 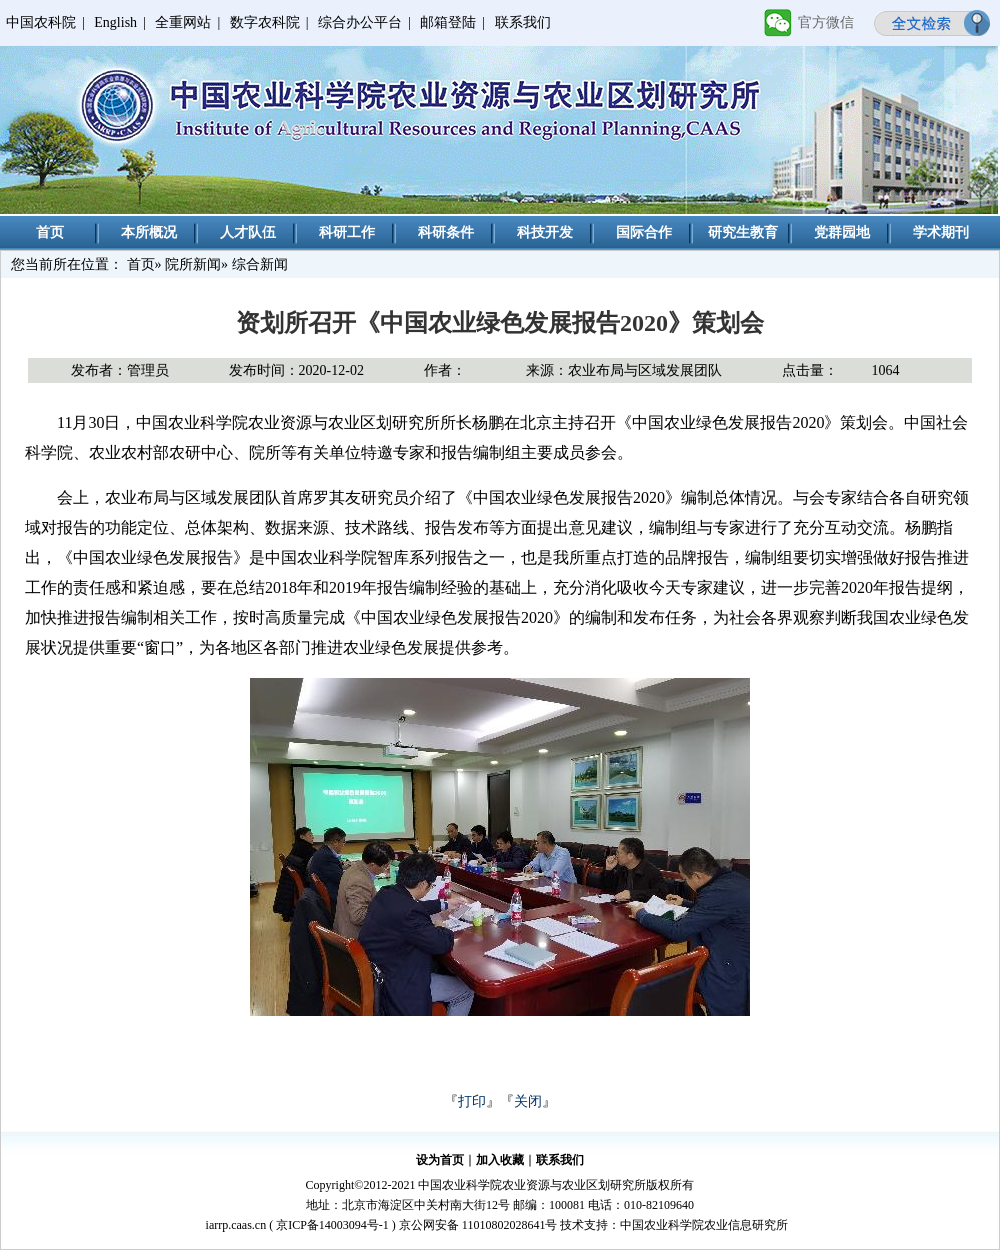 I want to click on English, so click(x=115, y=22).